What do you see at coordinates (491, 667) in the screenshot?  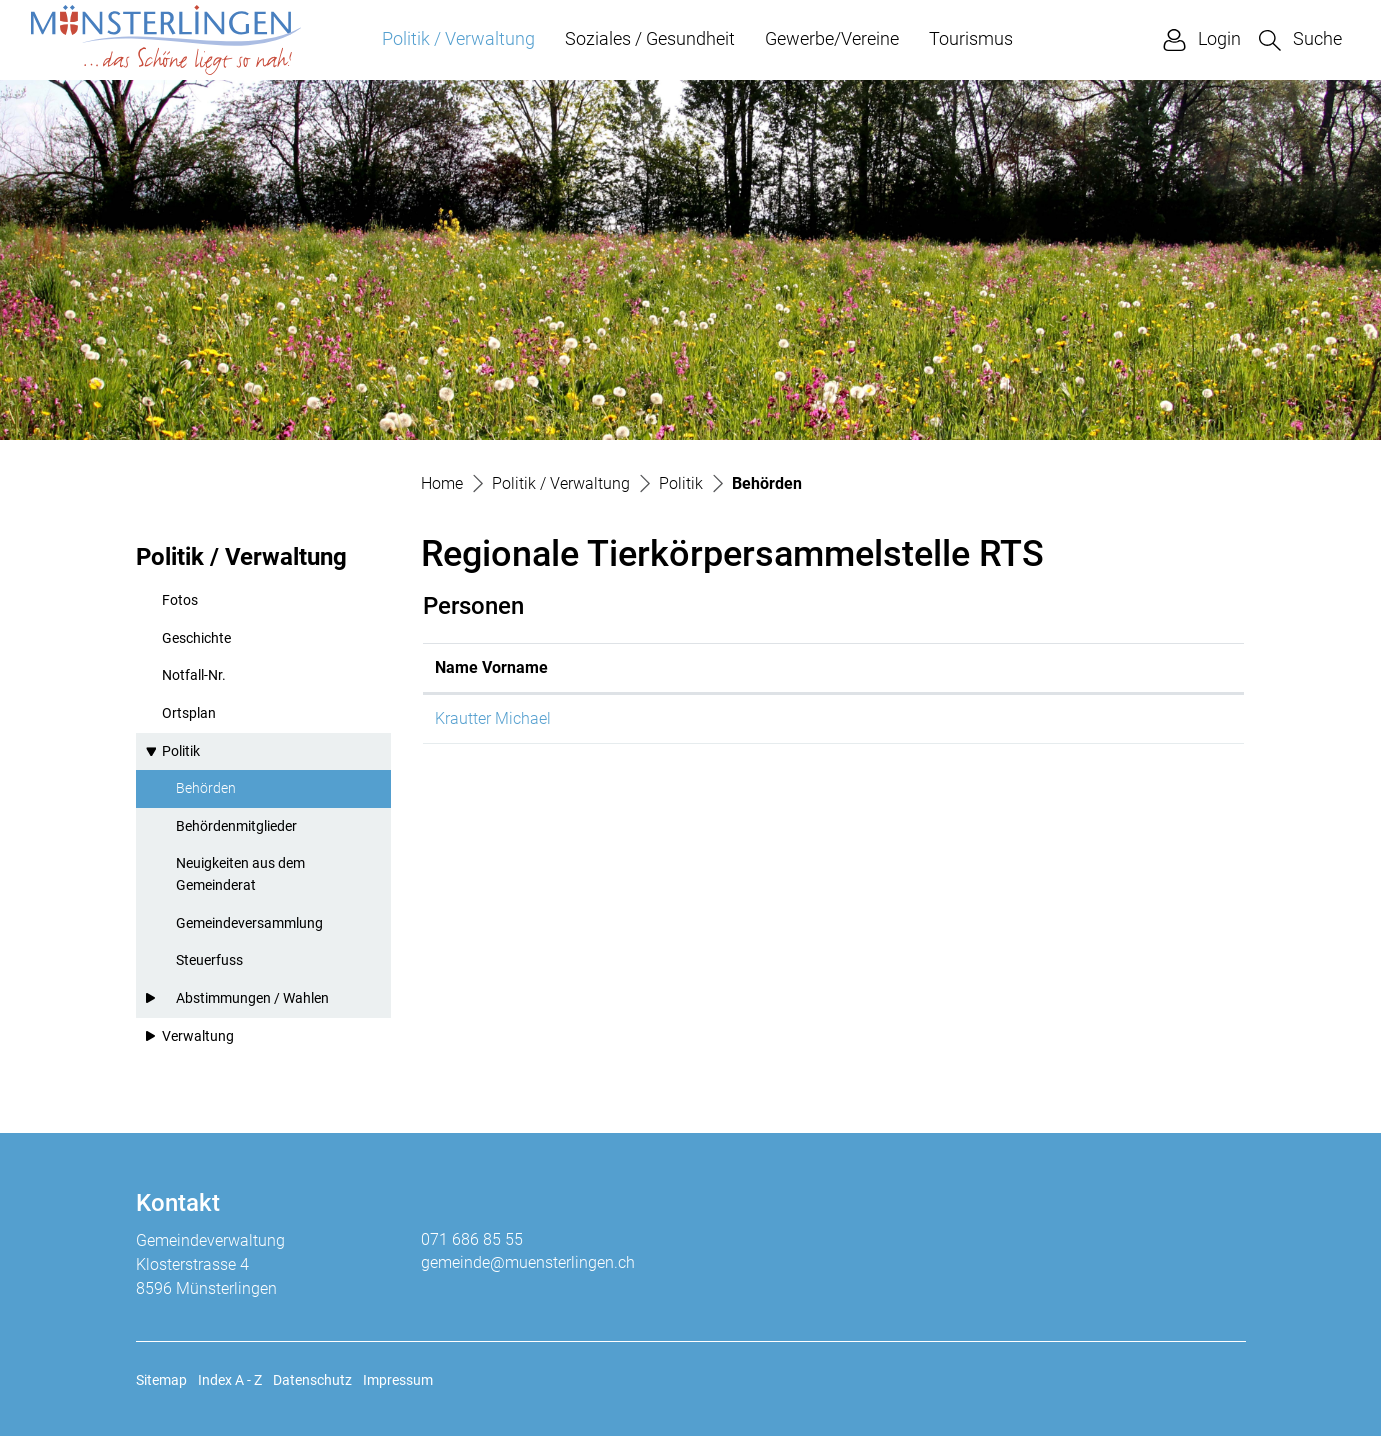 I see `Name Vorname` at bounding box center [491, 667].